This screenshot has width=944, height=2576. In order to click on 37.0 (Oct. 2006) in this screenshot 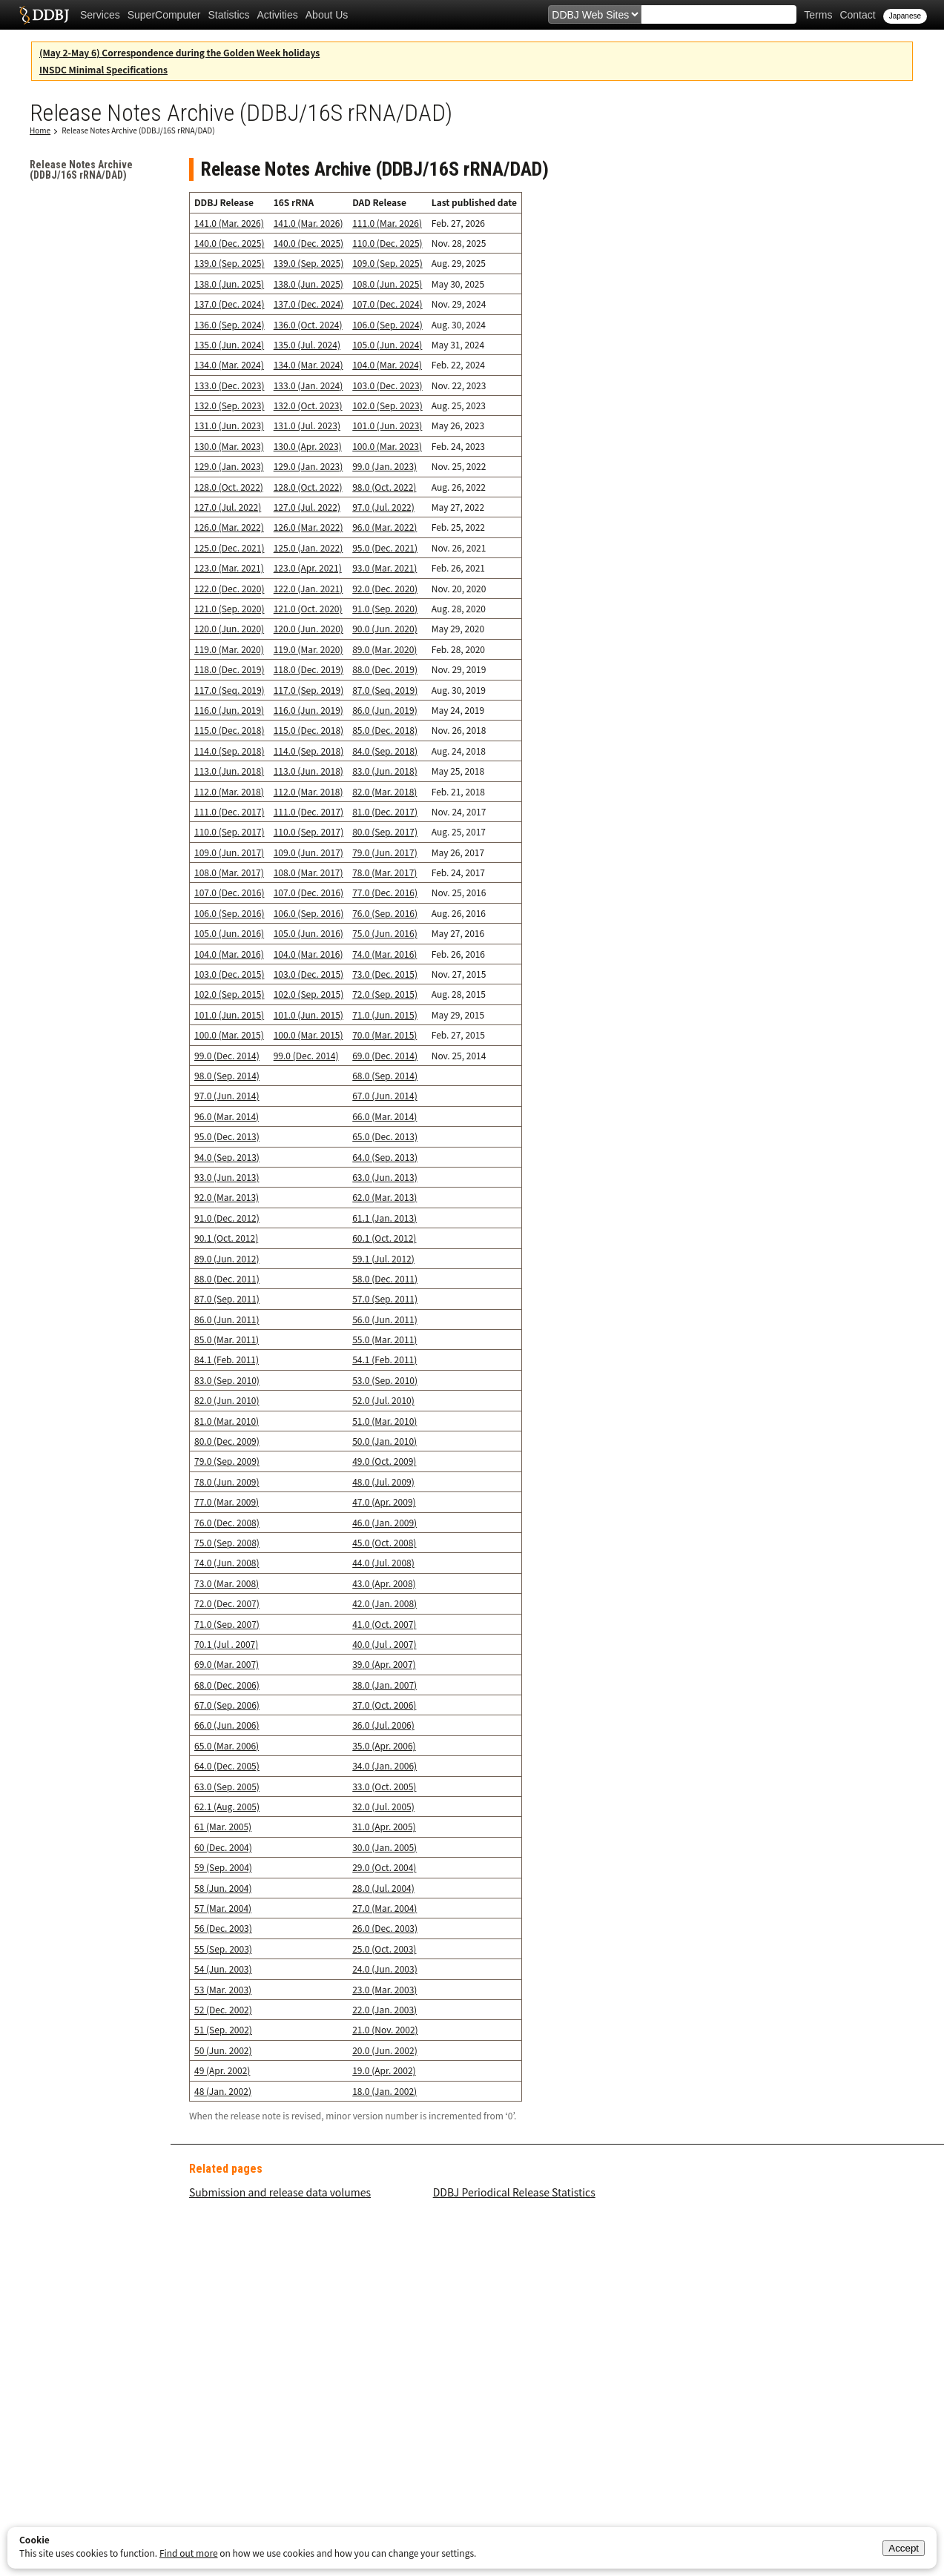, I will do `click(384, 1704)`.